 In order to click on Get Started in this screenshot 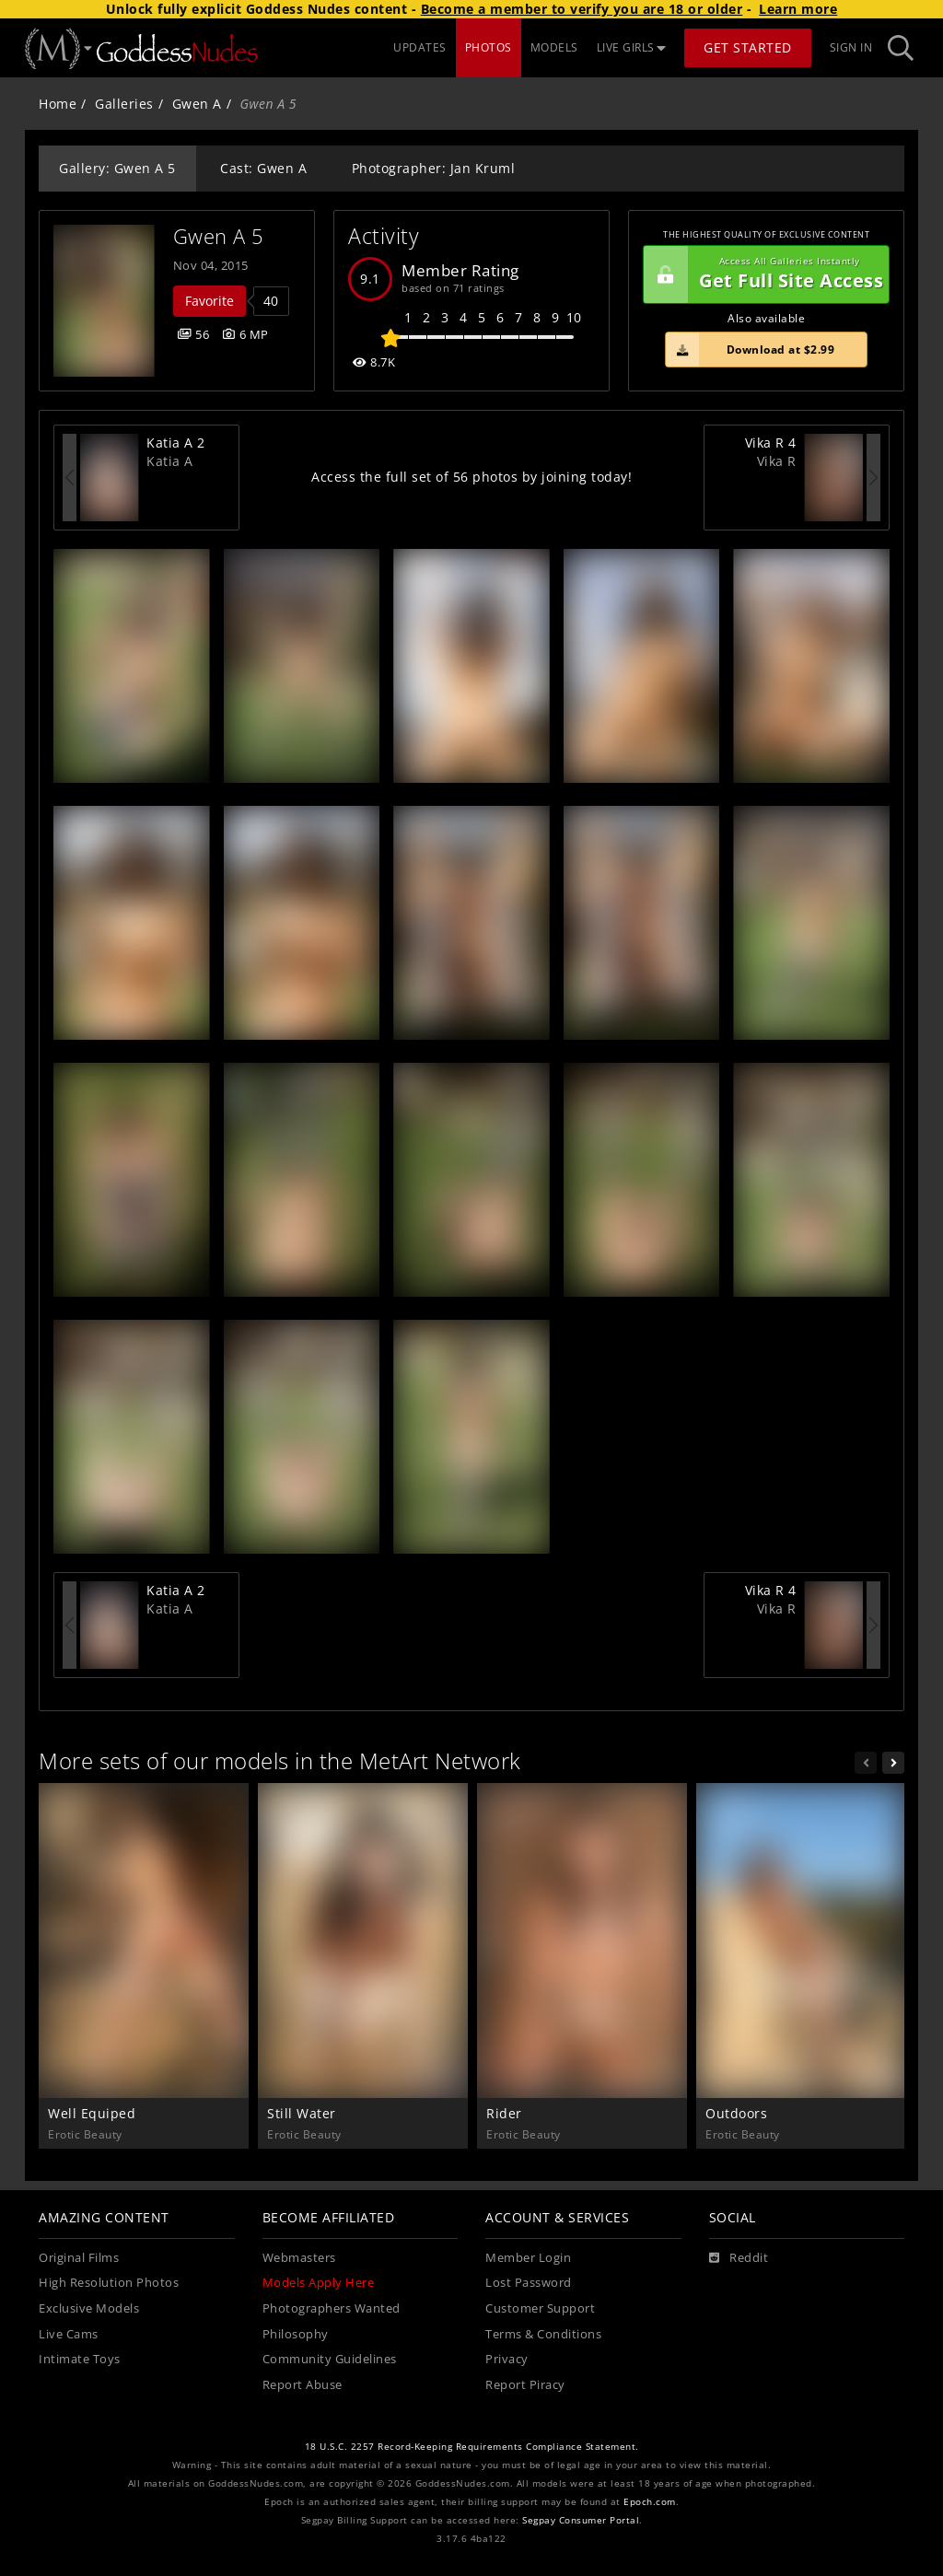, I will do `click(748, 47)`.